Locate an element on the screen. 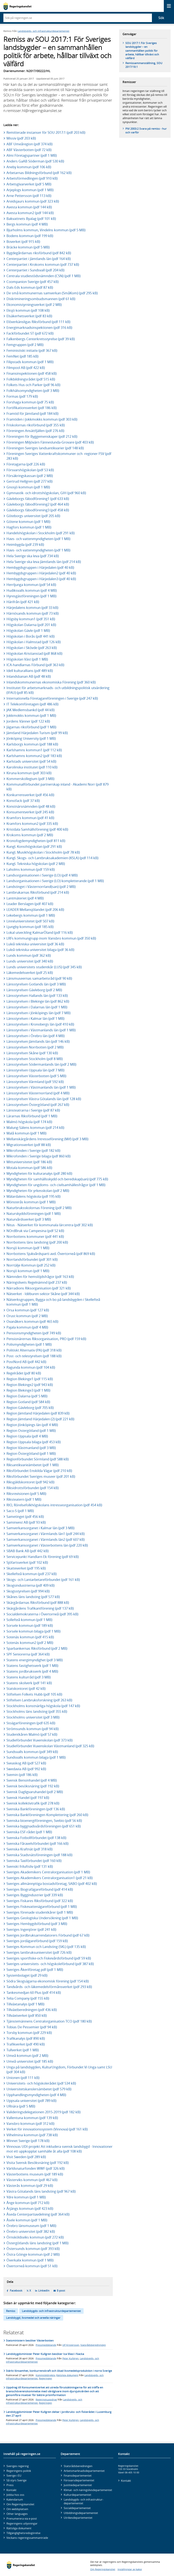  Härifrån (pdf 421 kB) is located at coordinates (22, 602).